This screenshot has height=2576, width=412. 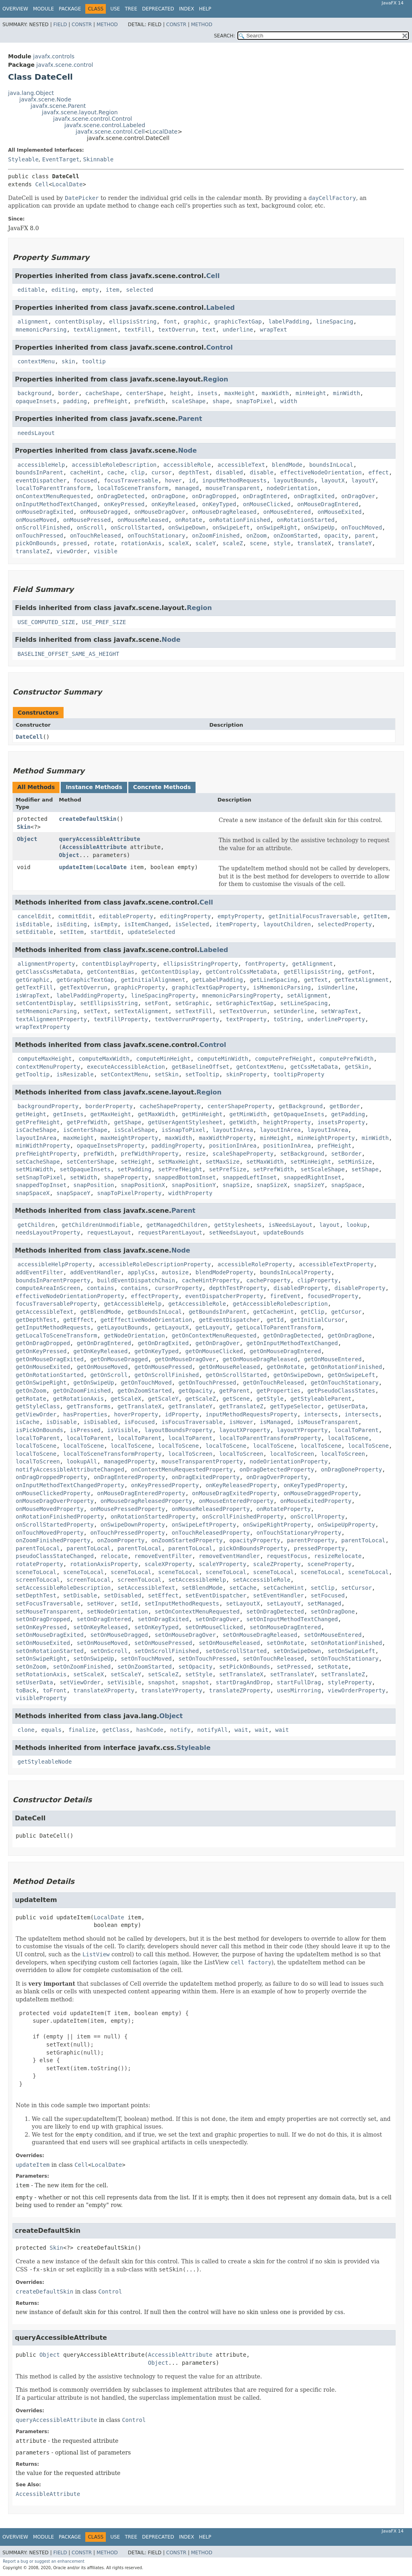 What do you see at coordinates (229, 1320) in the screenshot?
I see `getEventDispatcher` at bounding box center [229, 1320].